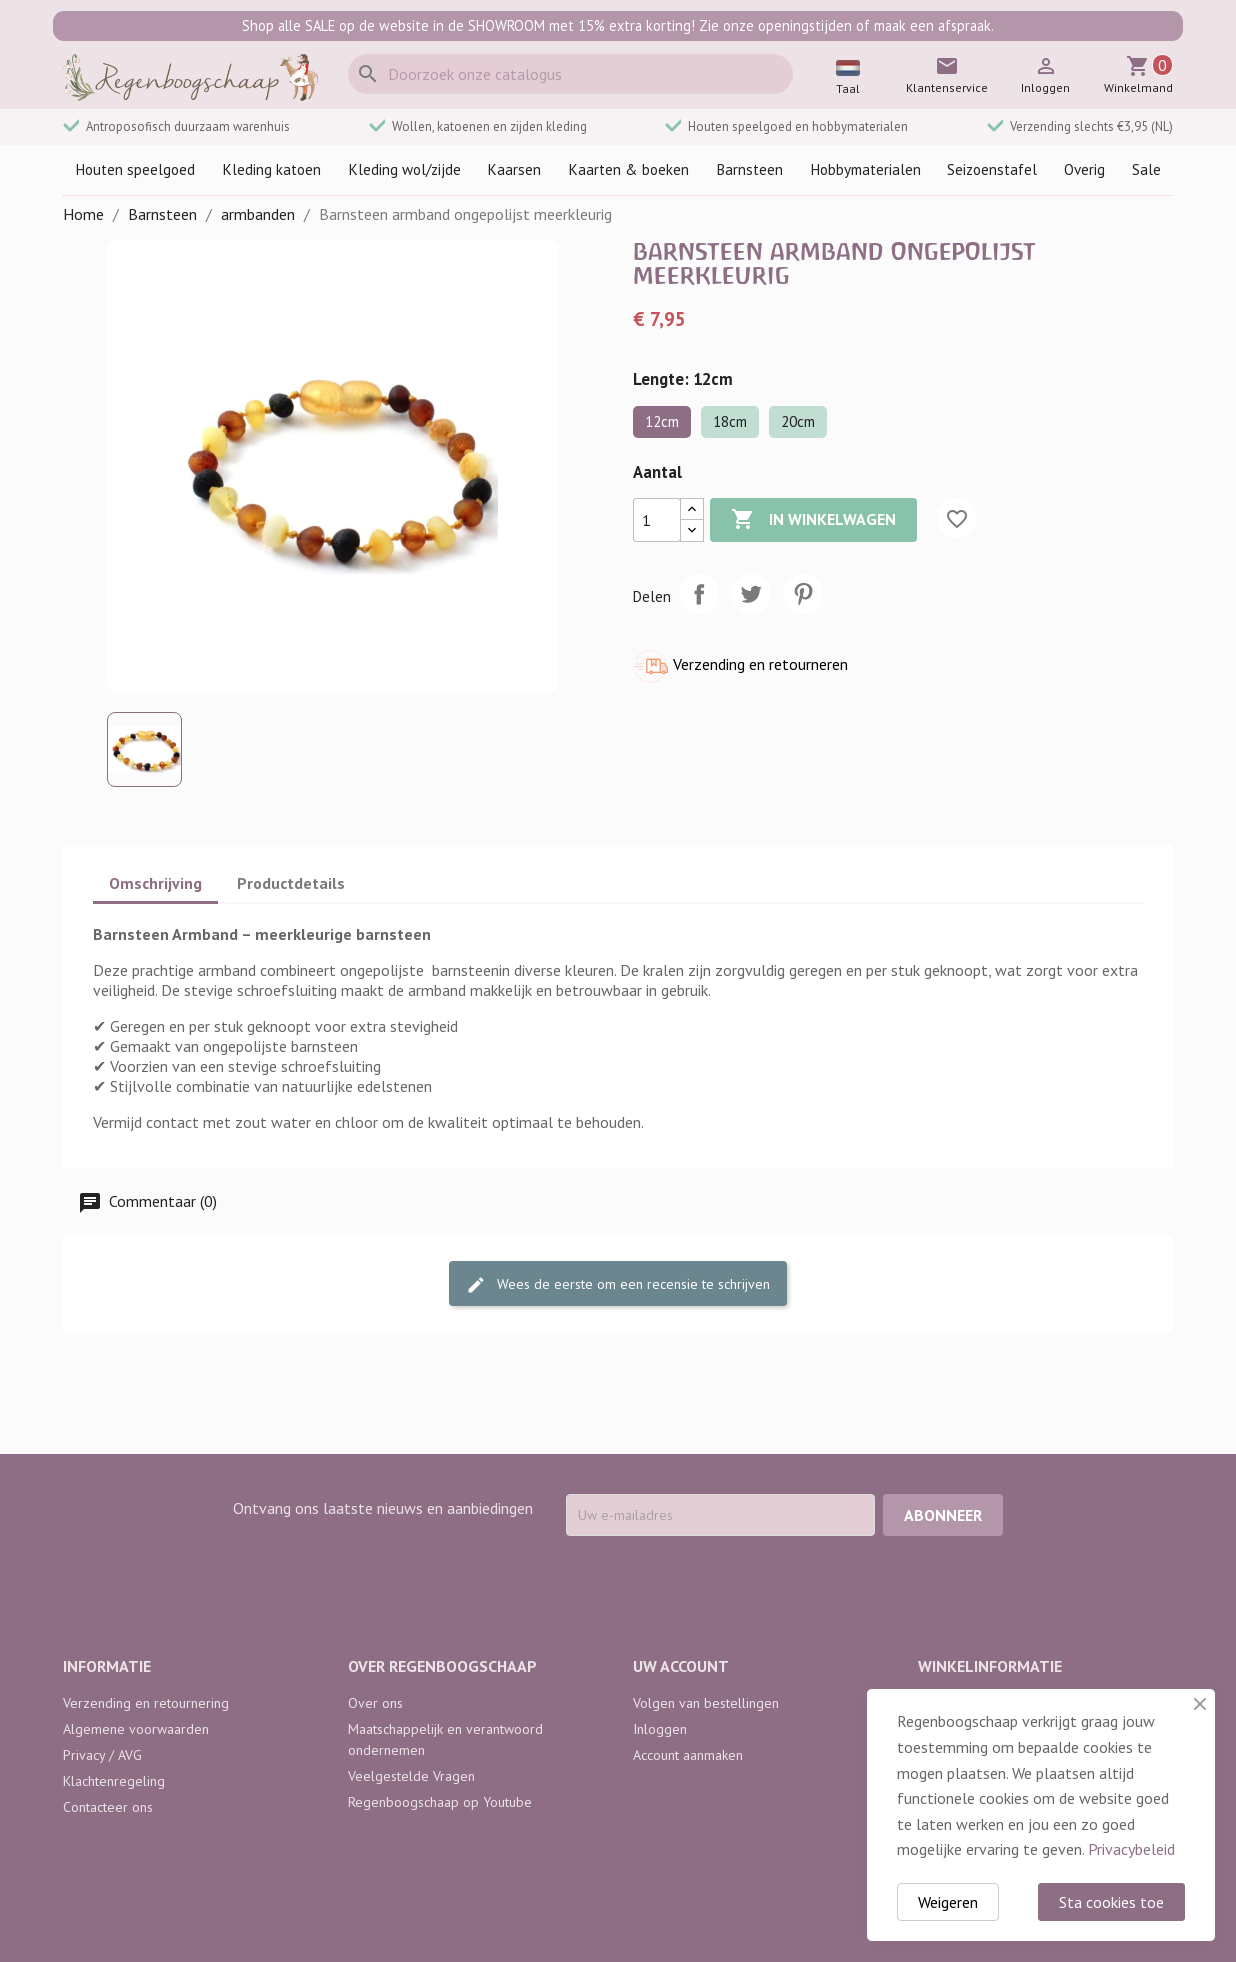 The image size is (1236, 1962). Describe the element at coordinates (1146, 169) in the screenshot. I see `Sale` at that location.